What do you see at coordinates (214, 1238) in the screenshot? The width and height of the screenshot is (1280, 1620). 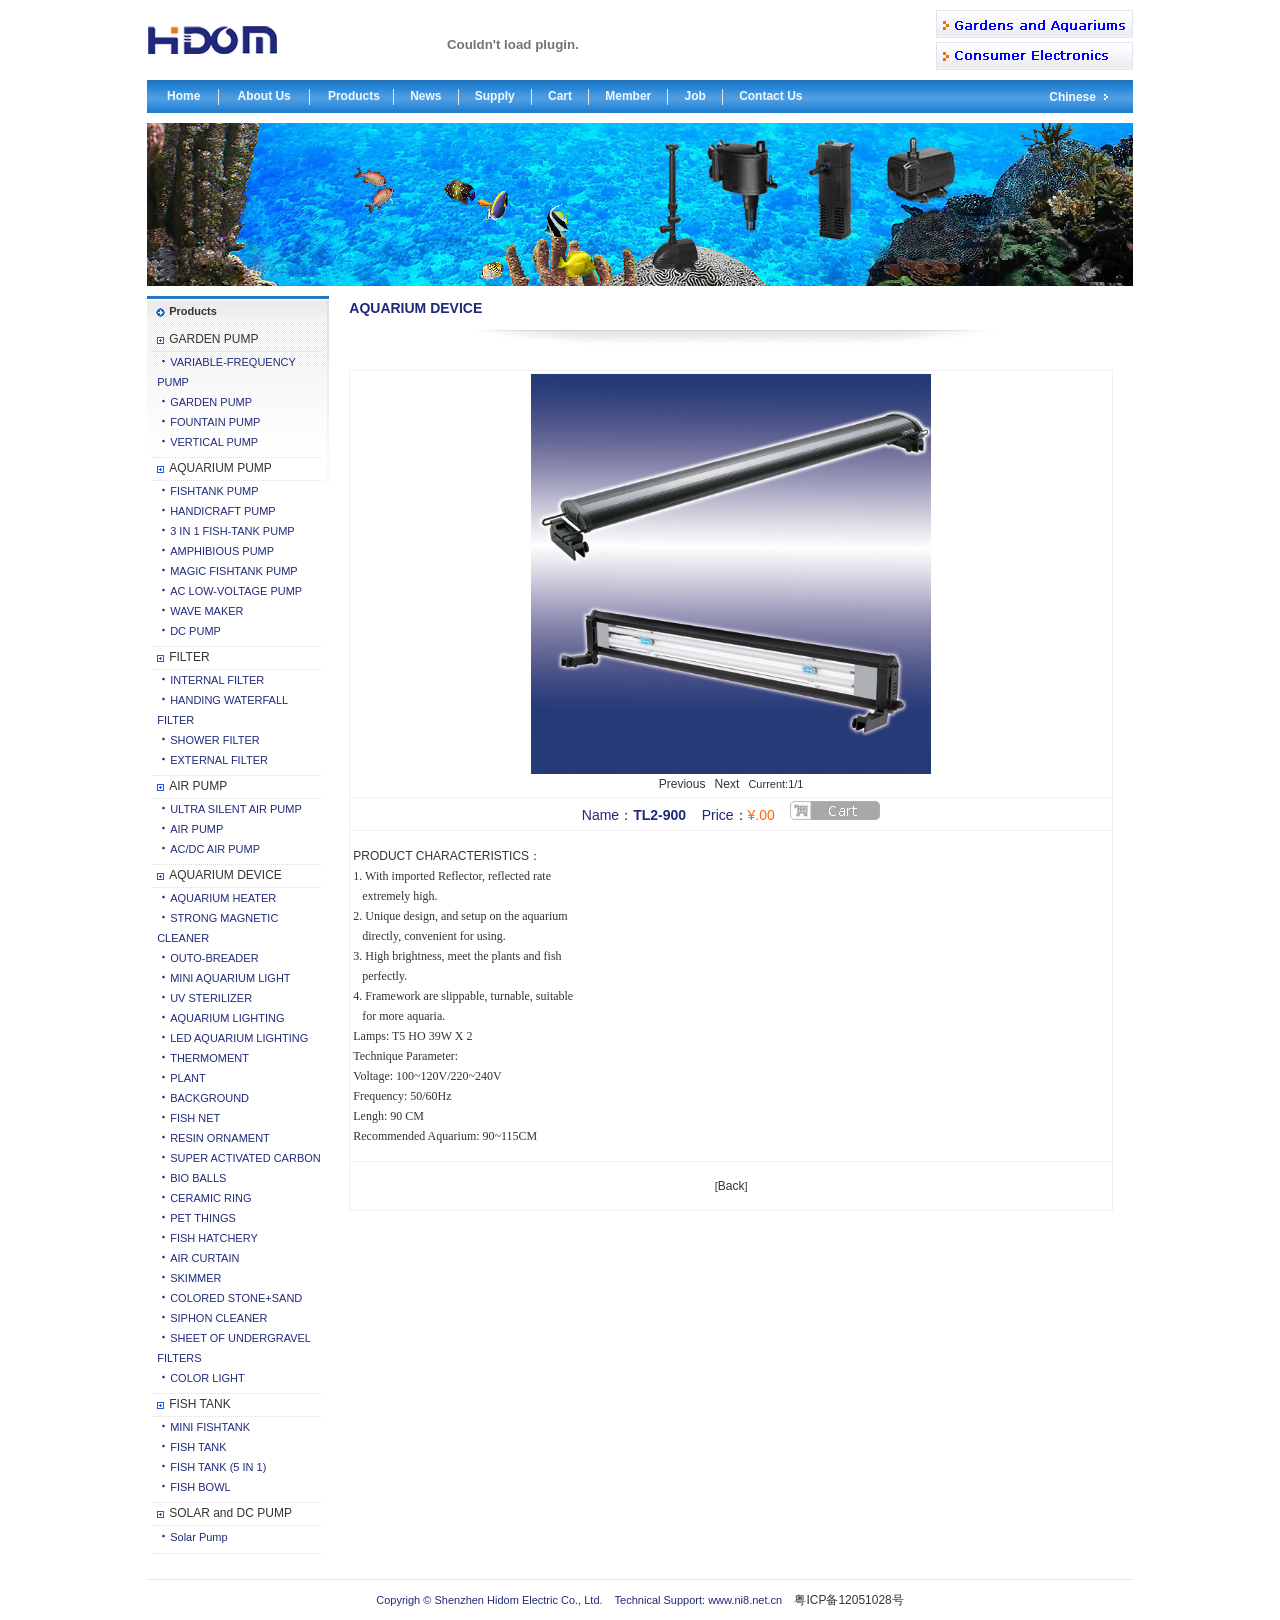 I see `FISH HATCHERY` at bounding box center [214, 1238].